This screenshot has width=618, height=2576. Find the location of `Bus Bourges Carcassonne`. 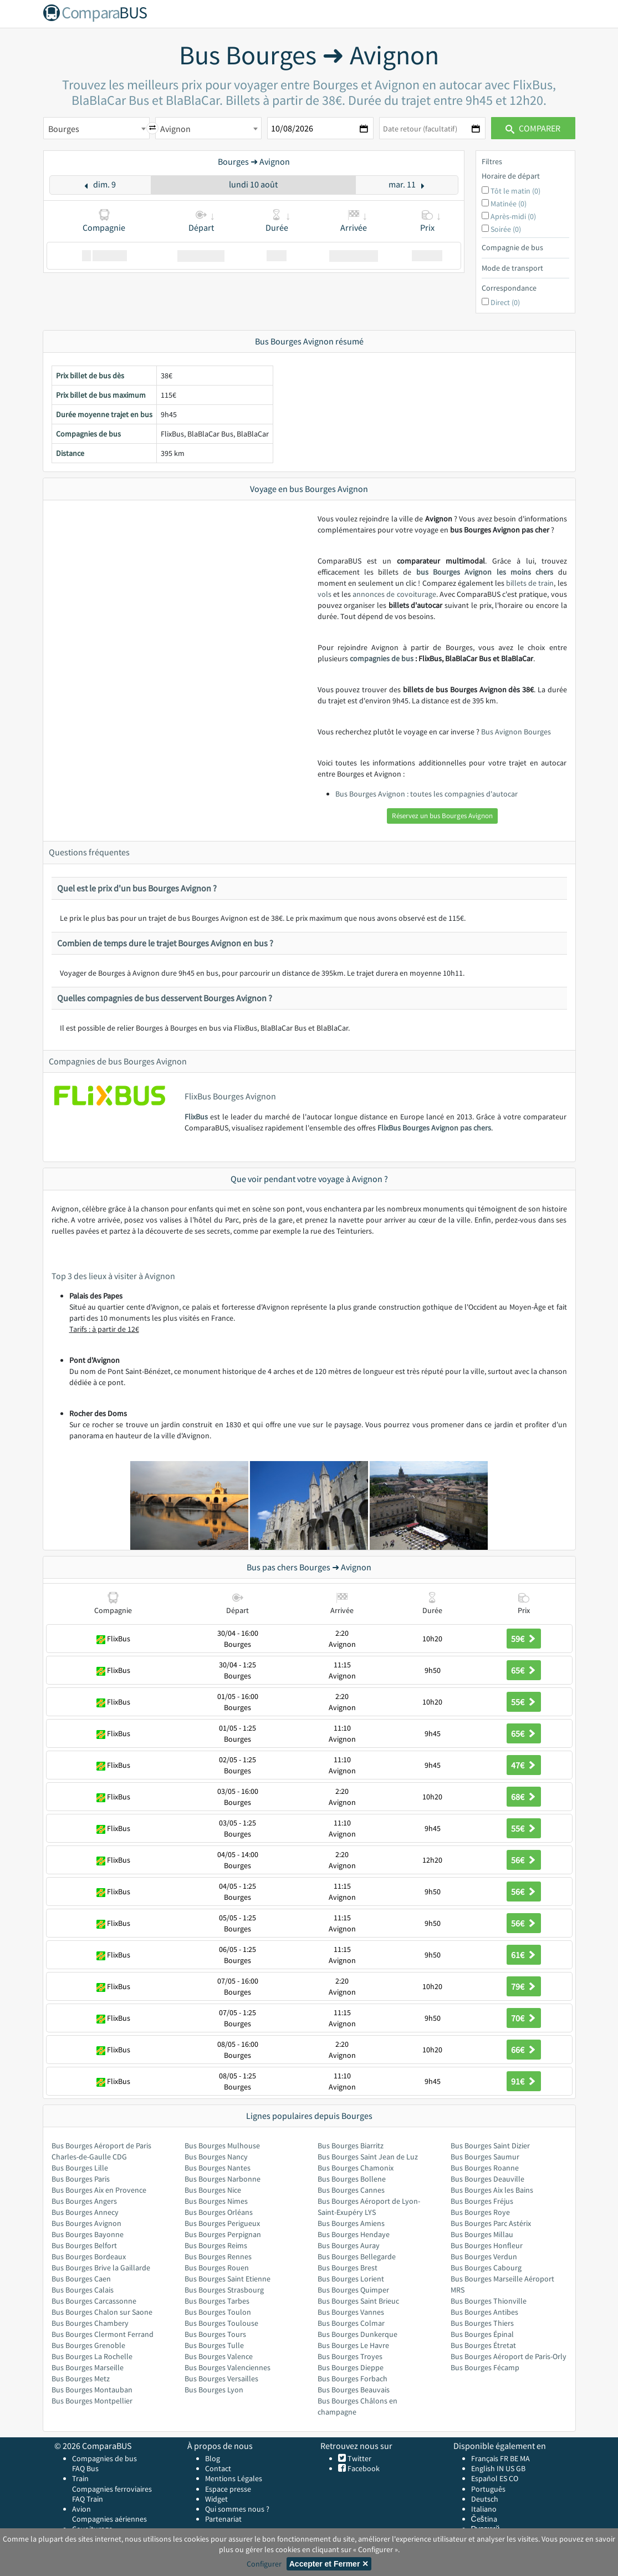

Bus Bourges Carcassonne is located at coordinates (94, 2301).